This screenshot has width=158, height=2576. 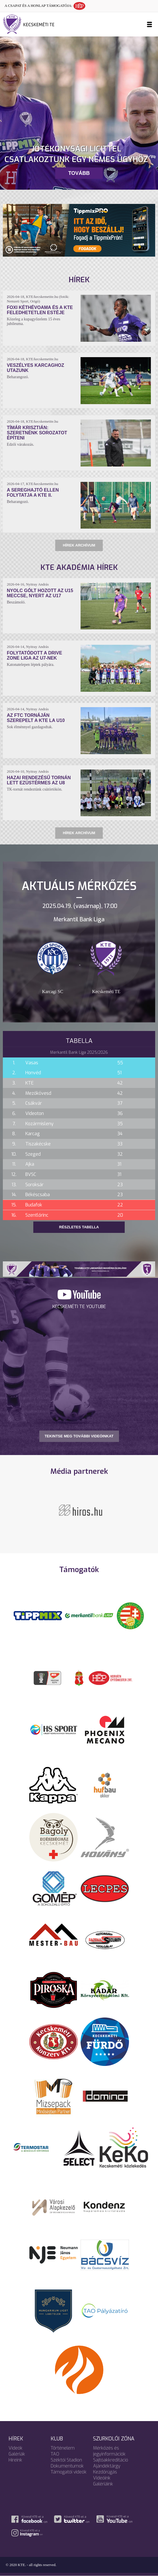 I want to click on Híreink, so click(x=15, y=2460).